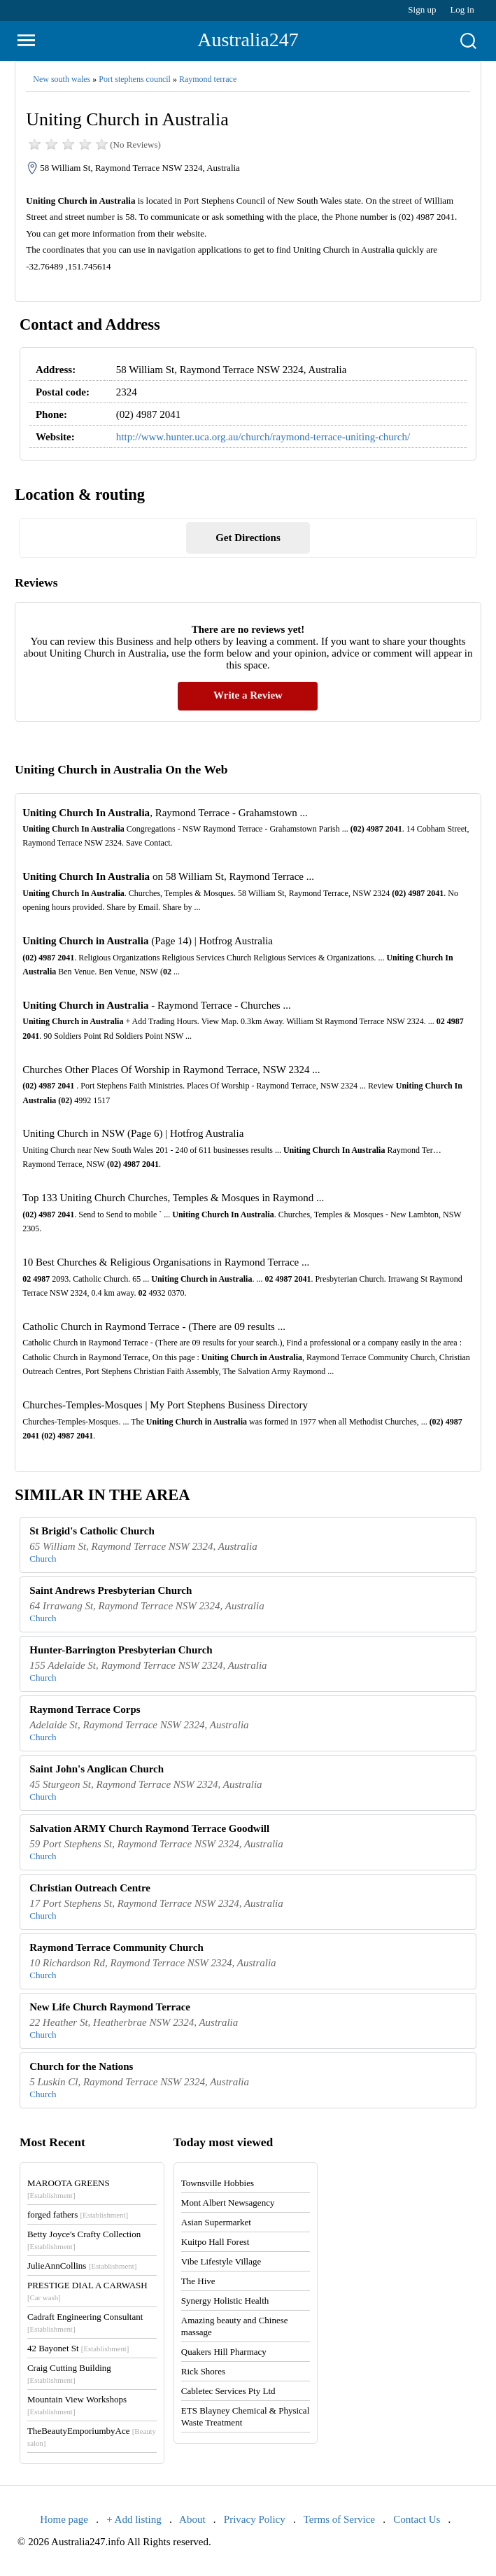  I want to click on forged fathers, so click(77, 2214).